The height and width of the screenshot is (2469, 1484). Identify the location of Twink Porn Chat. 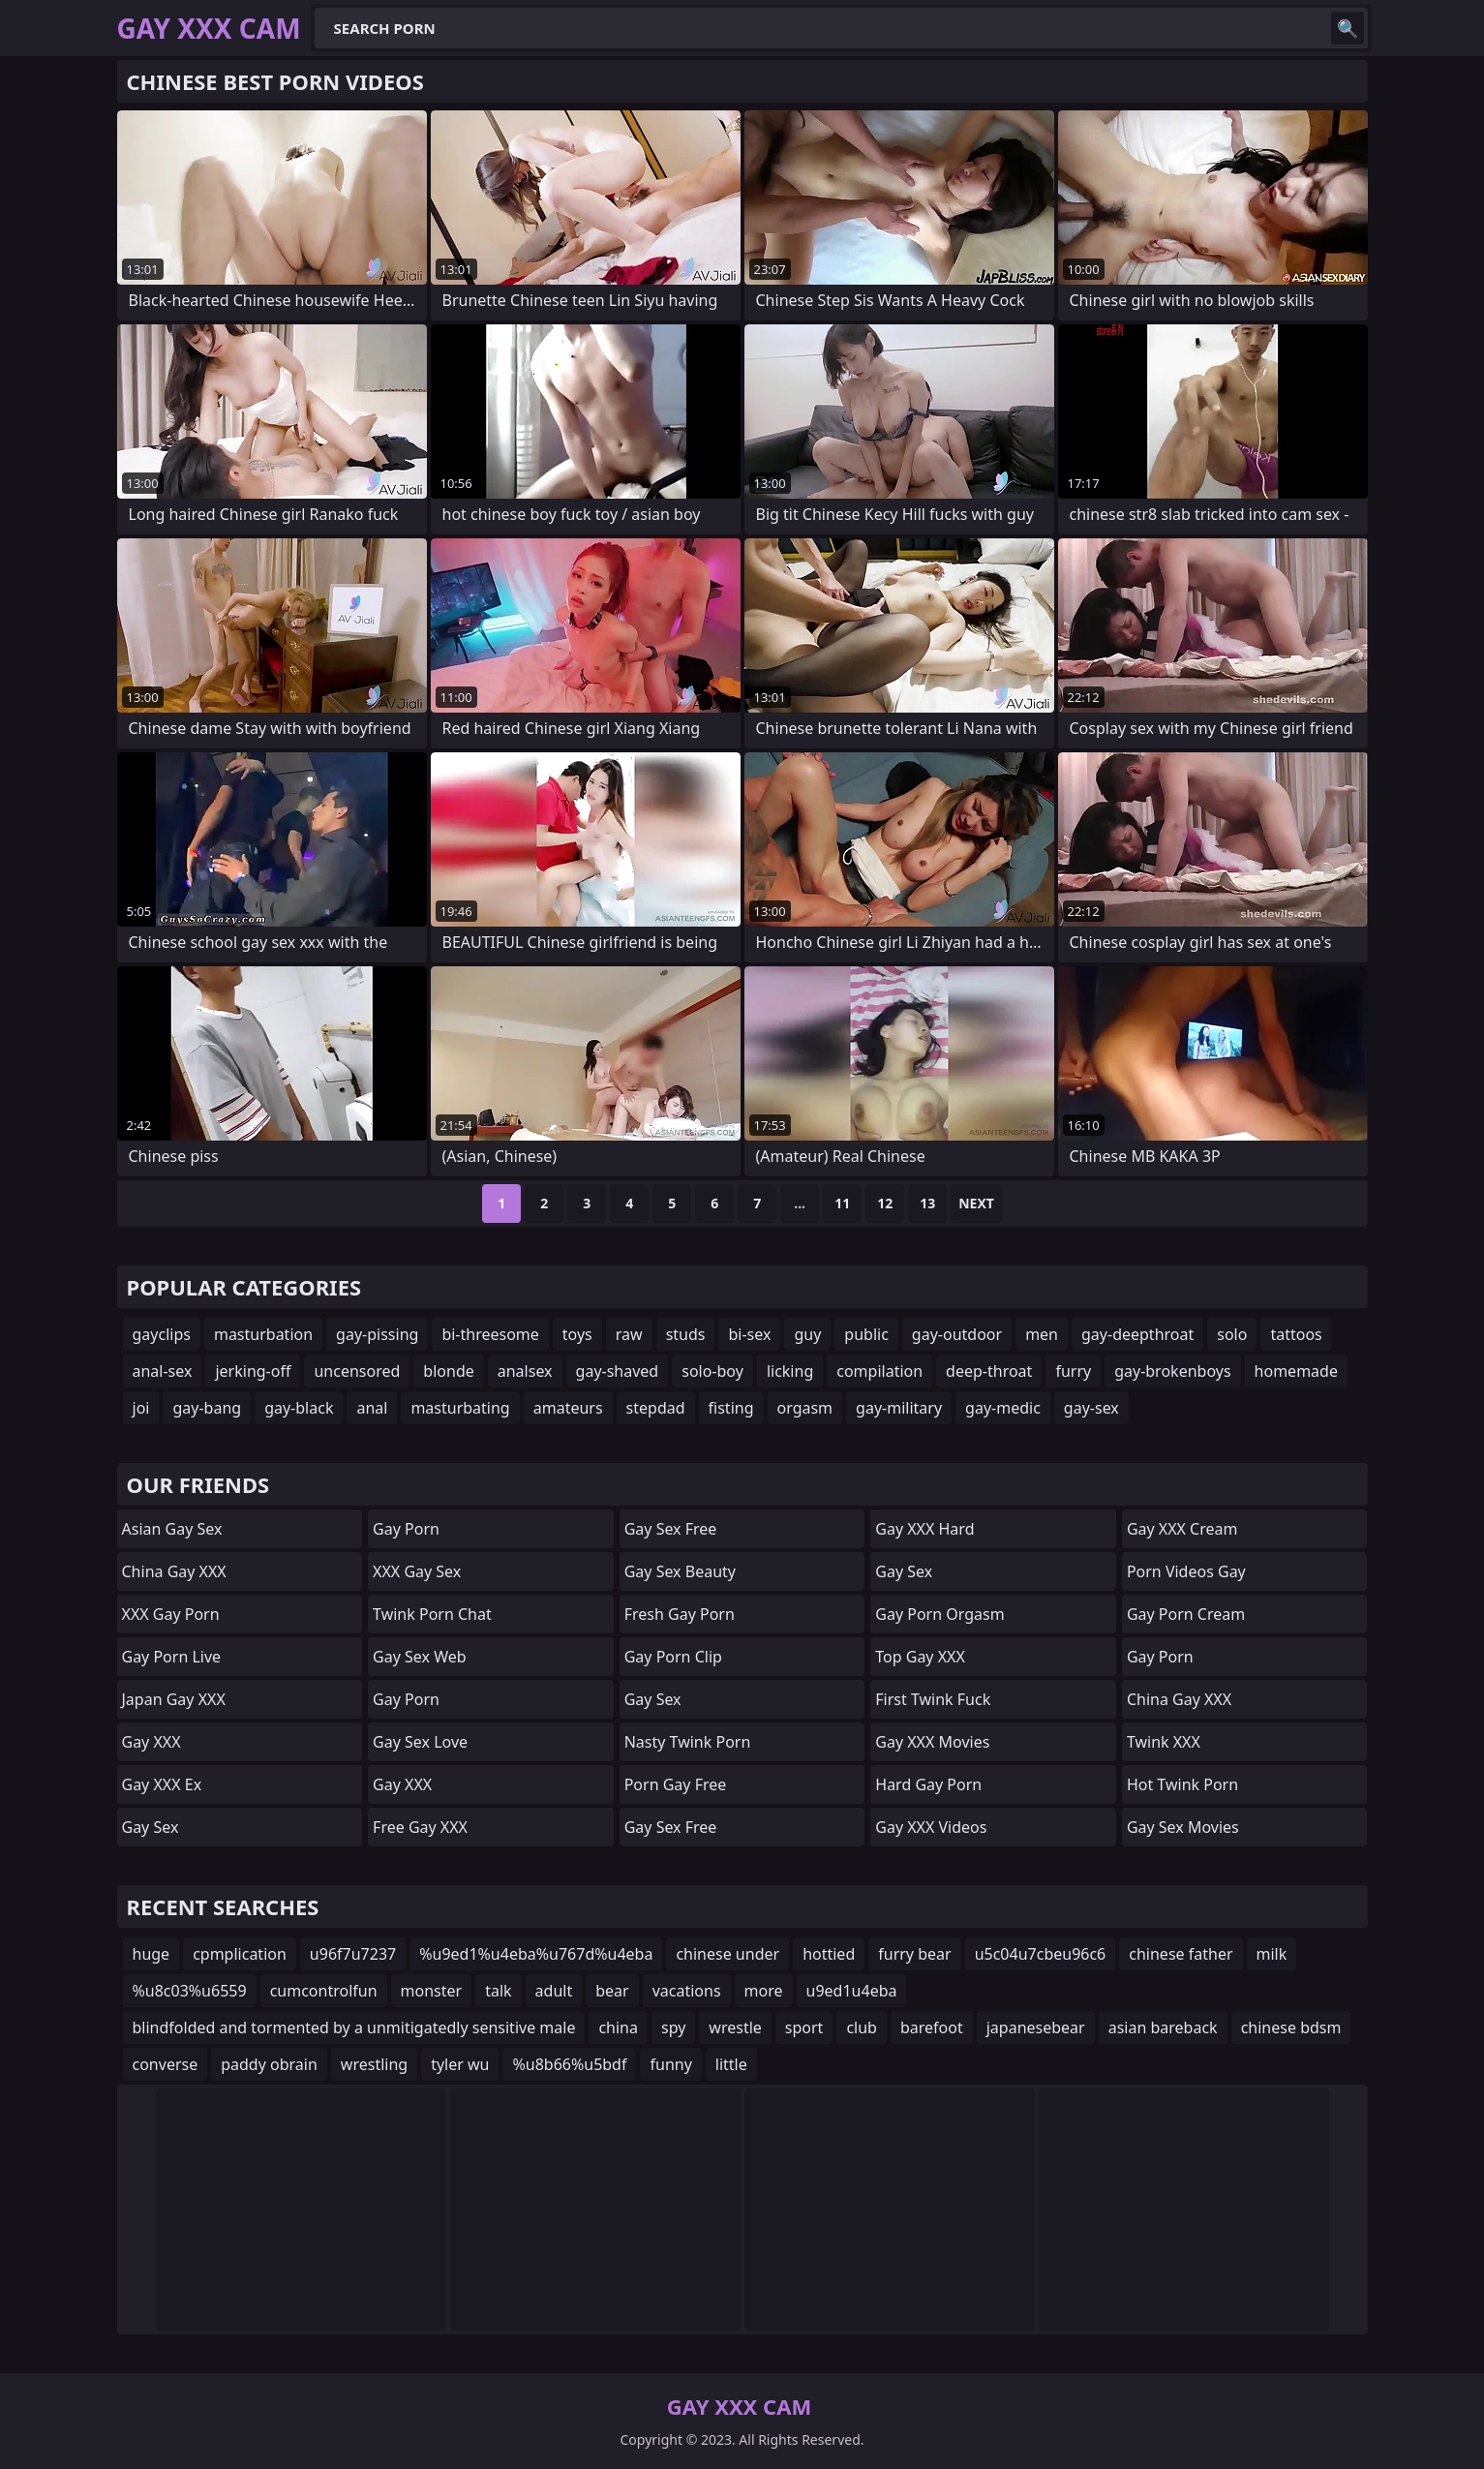
(432, 1614).